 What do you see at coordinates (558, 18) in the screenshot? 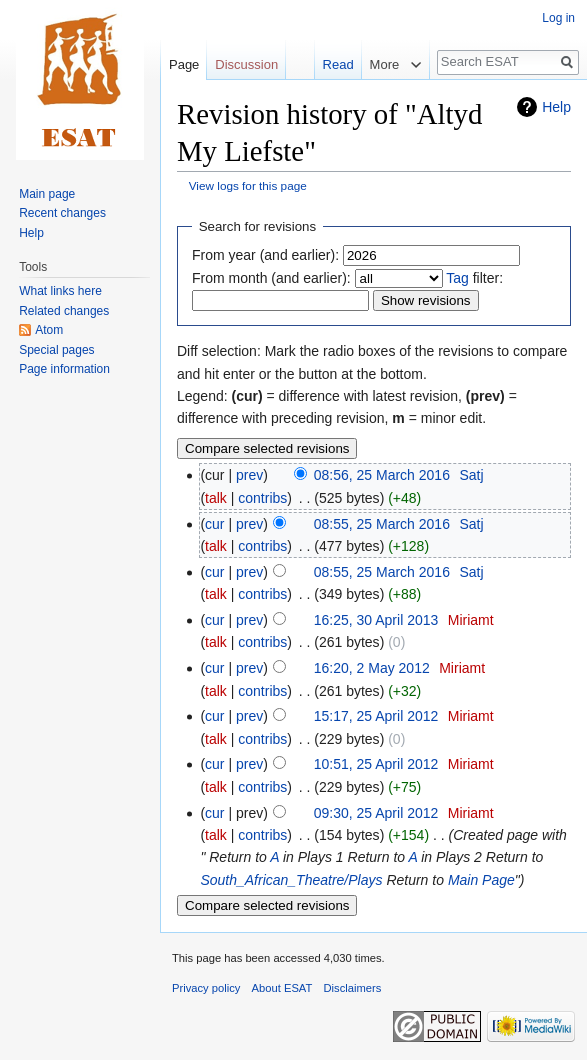
I see `Log in` at bounding box center [558, 18].